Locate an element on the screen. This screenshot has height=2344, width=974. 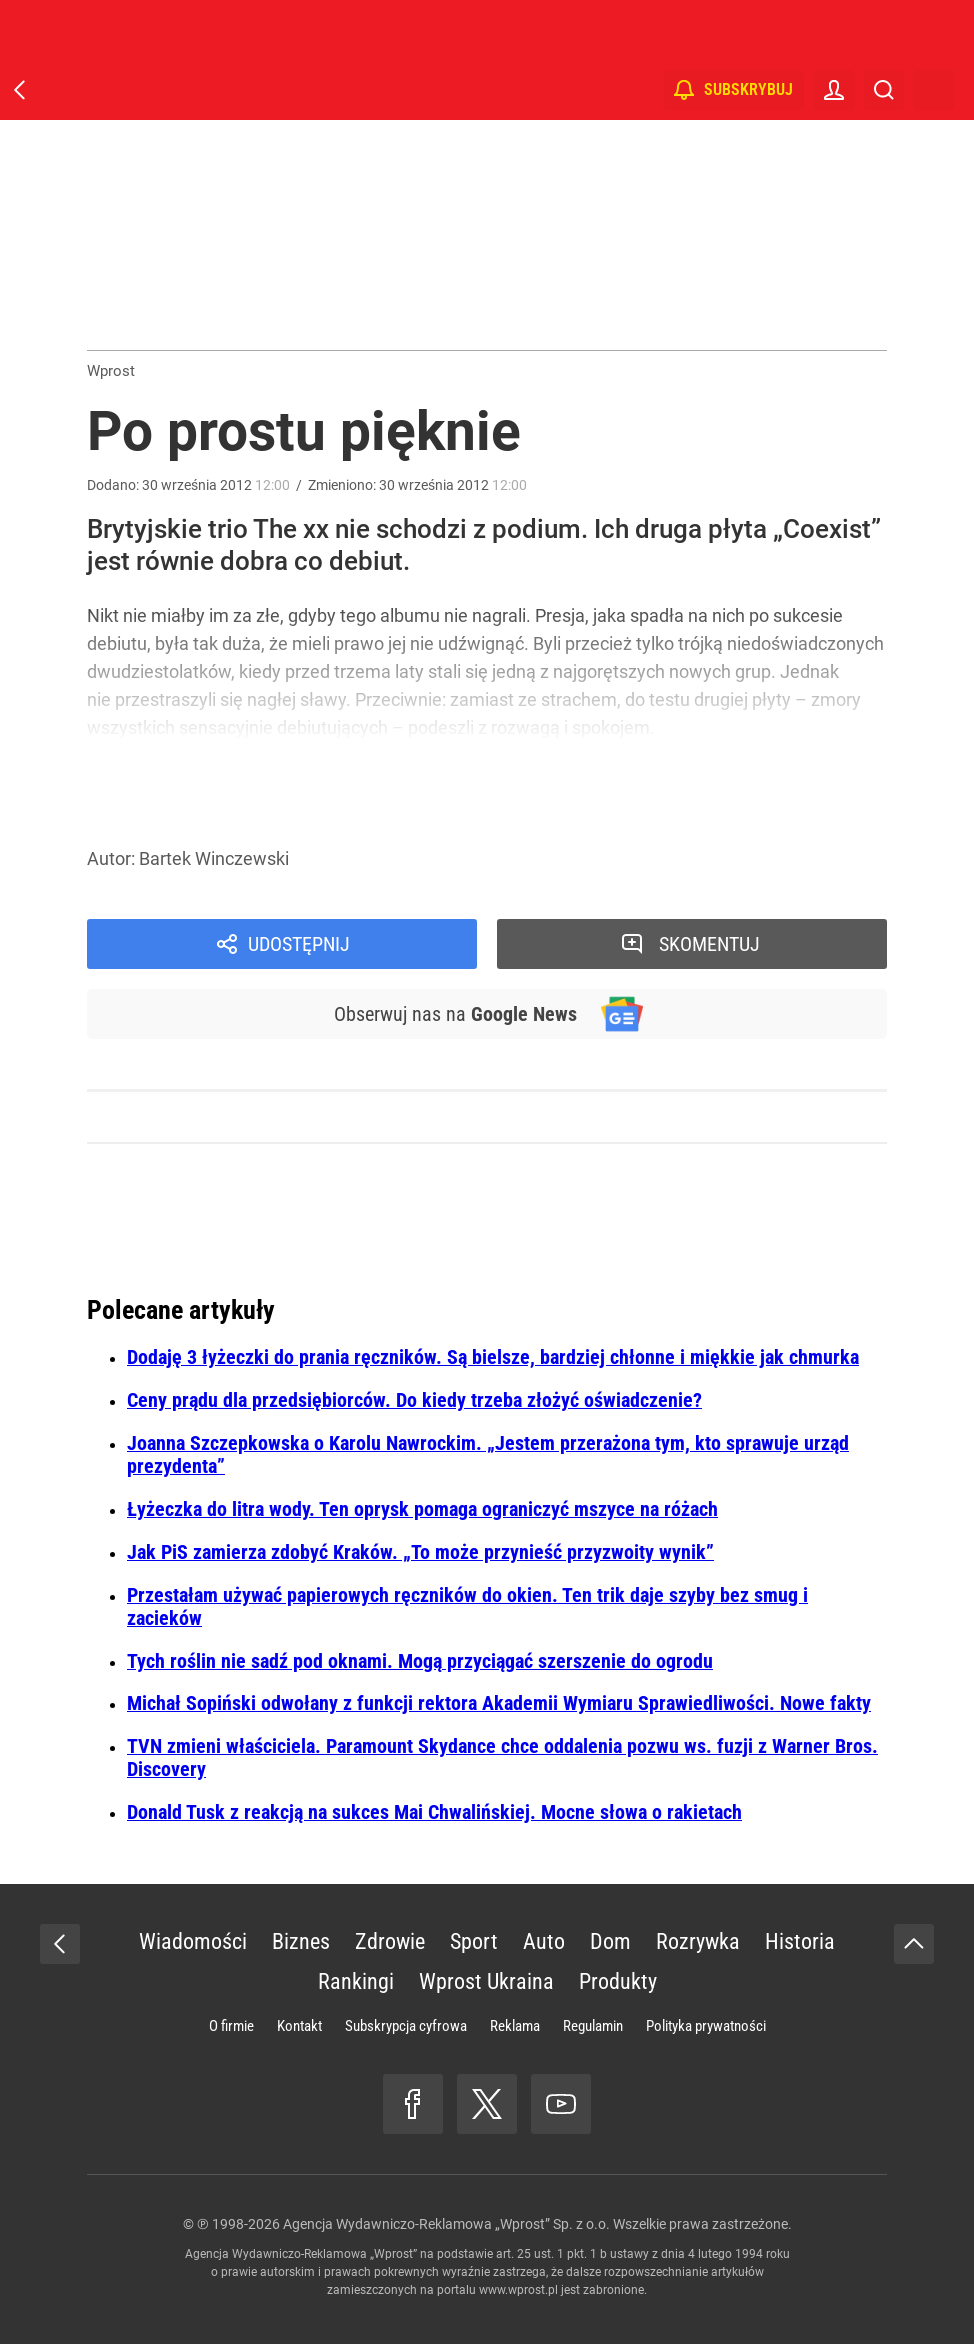
Polityka prywatności is located at coordinates (706, 2026).